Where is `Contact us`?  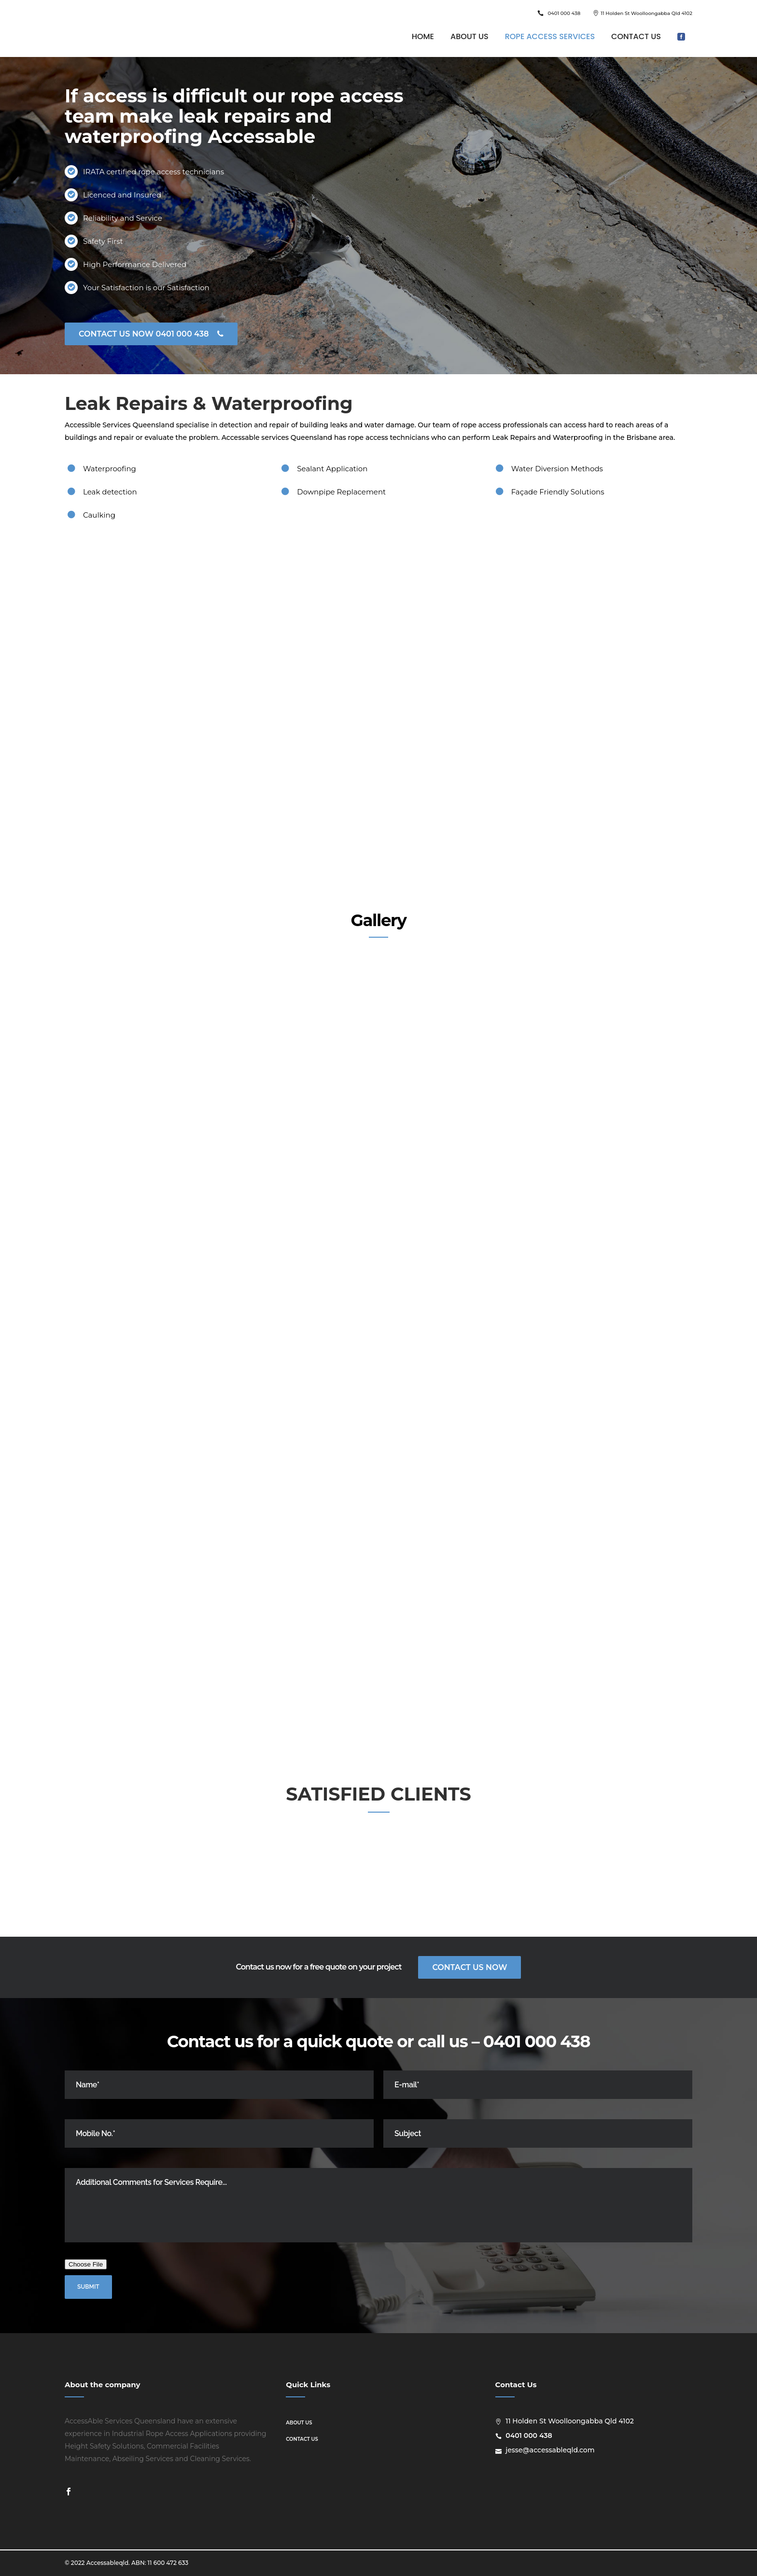
Contact us is located at coordinates (302, 2439).